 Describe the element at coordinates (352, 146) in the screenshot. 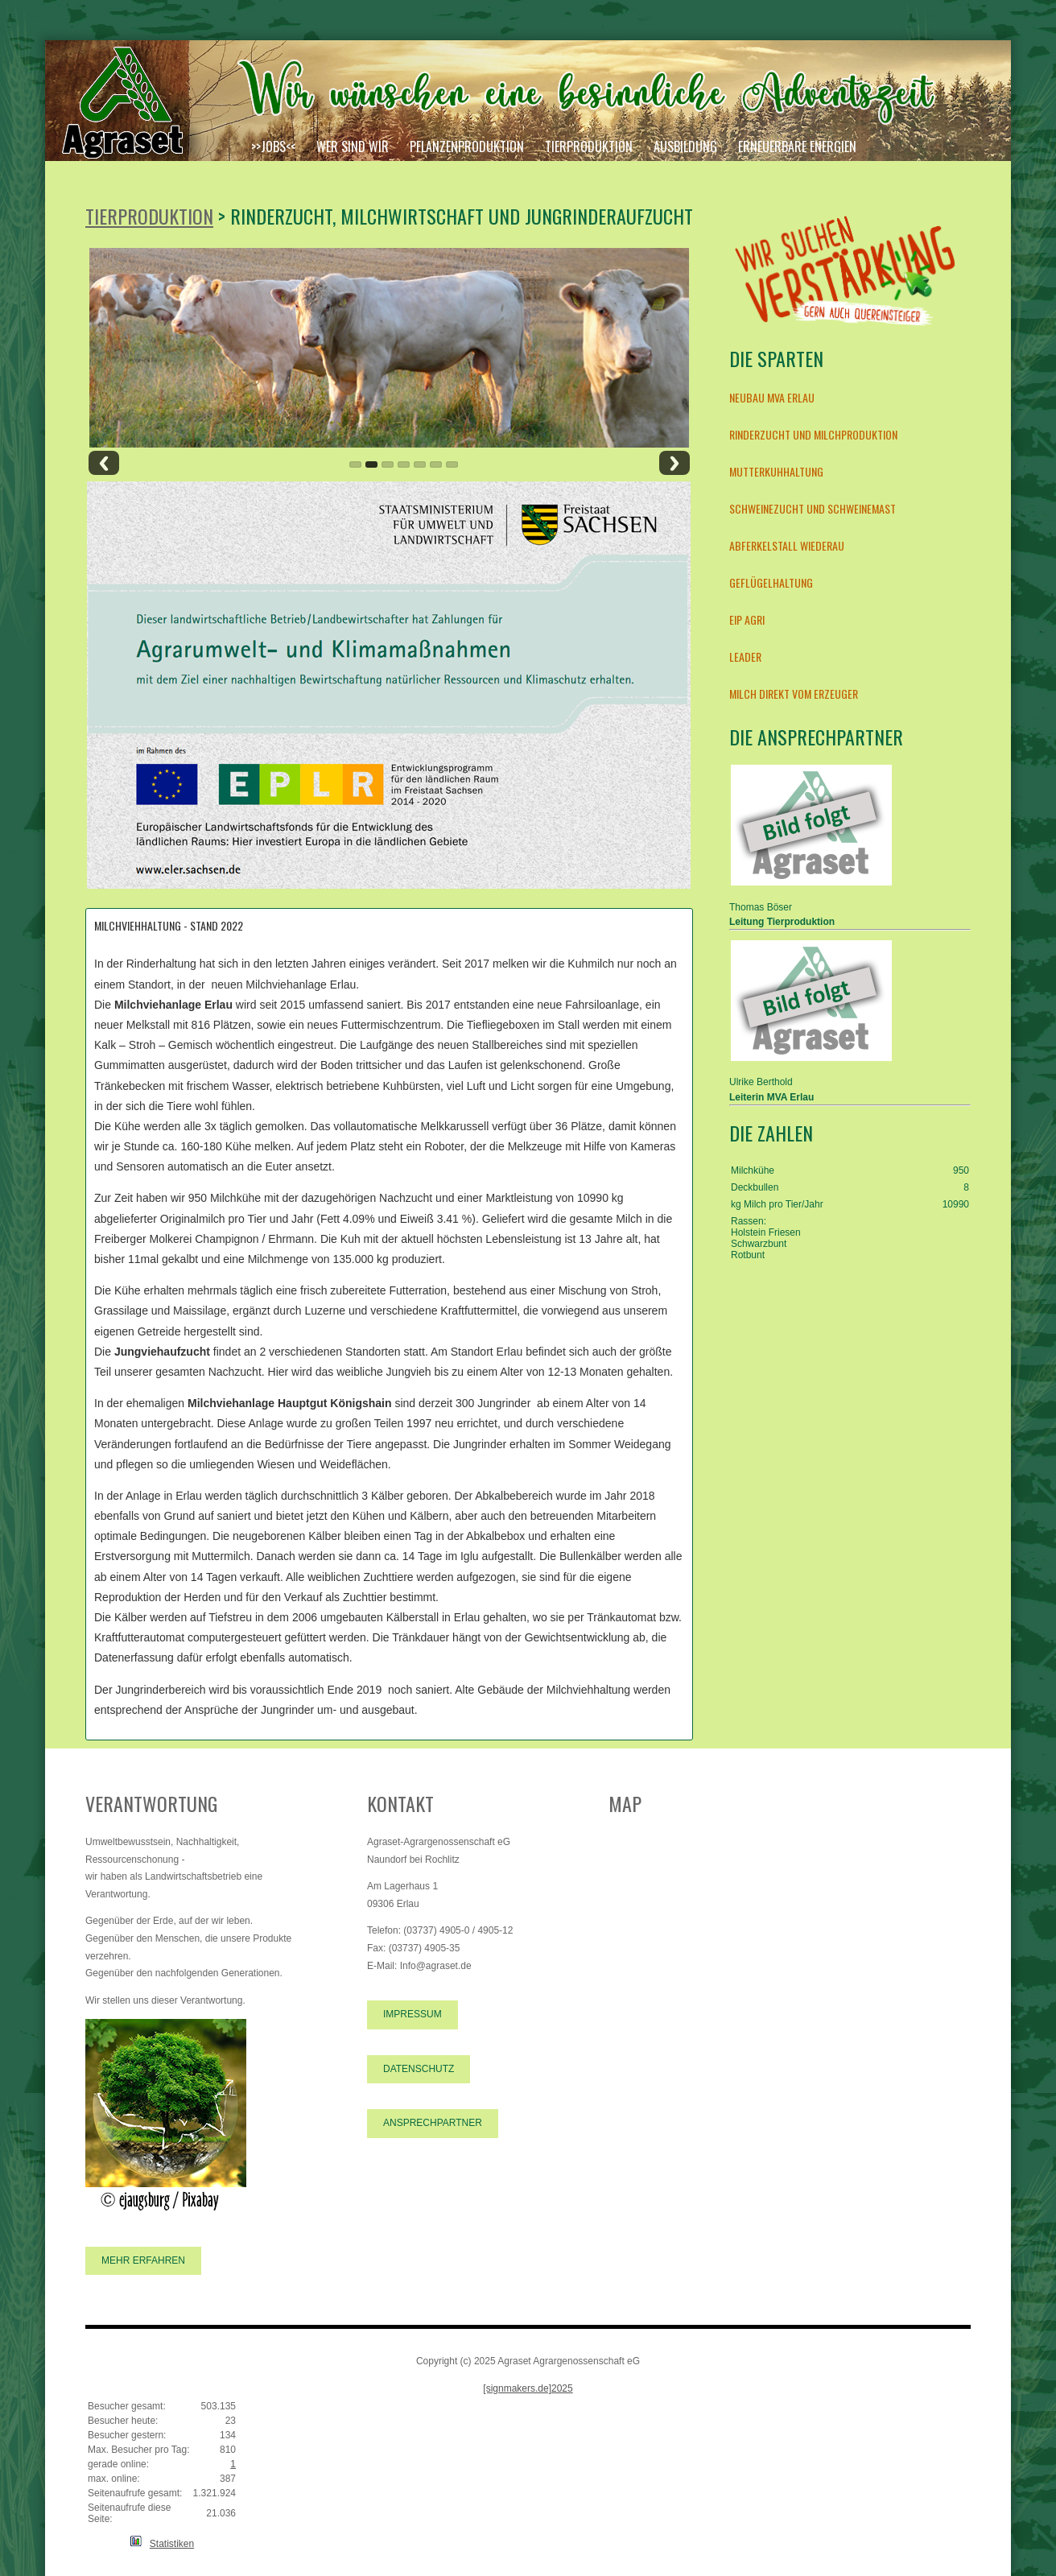

I see `Wer sind wir` at that location.